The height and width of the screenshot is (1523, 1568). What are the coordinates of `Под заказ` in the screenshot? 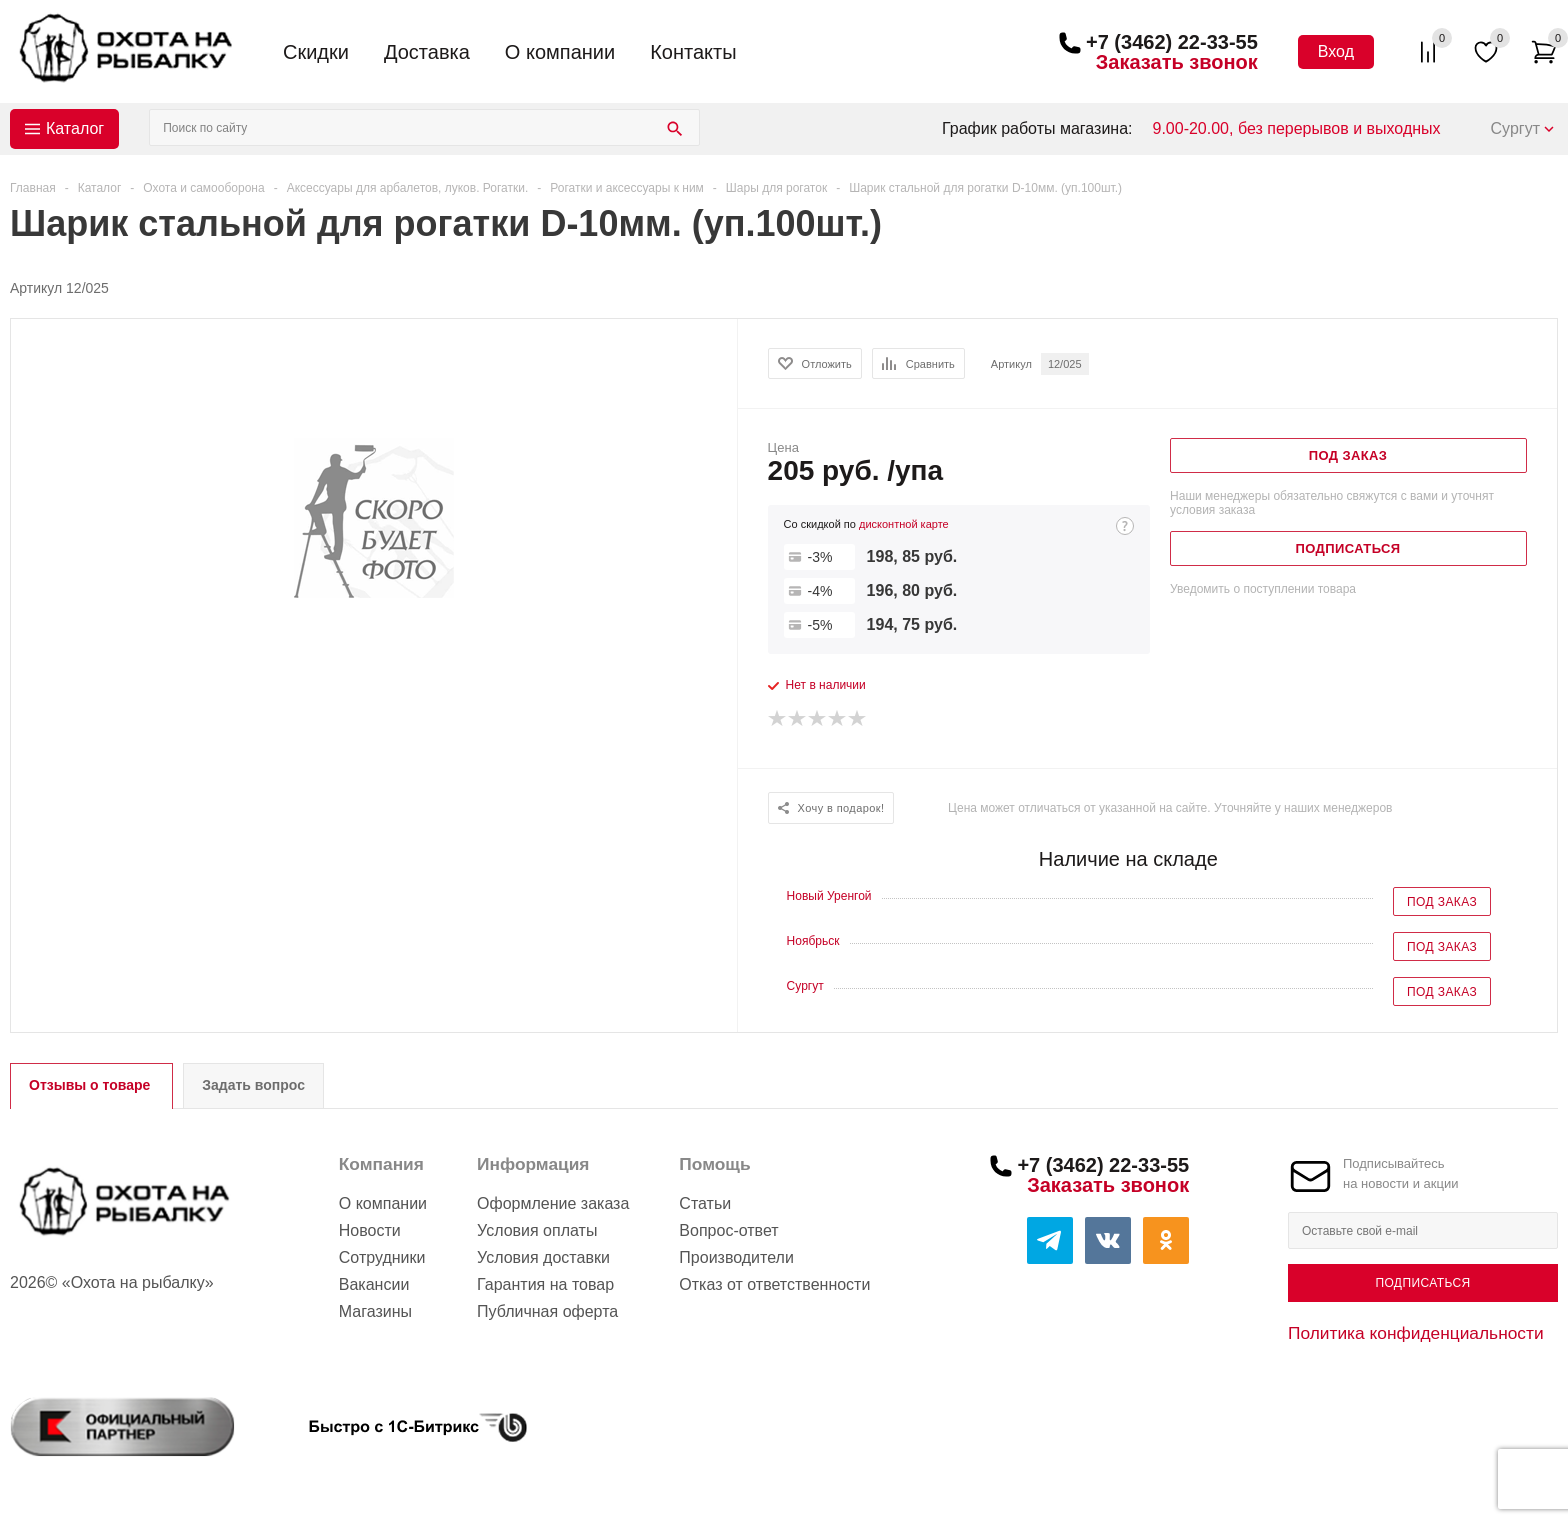 It's located at (1442, 902).